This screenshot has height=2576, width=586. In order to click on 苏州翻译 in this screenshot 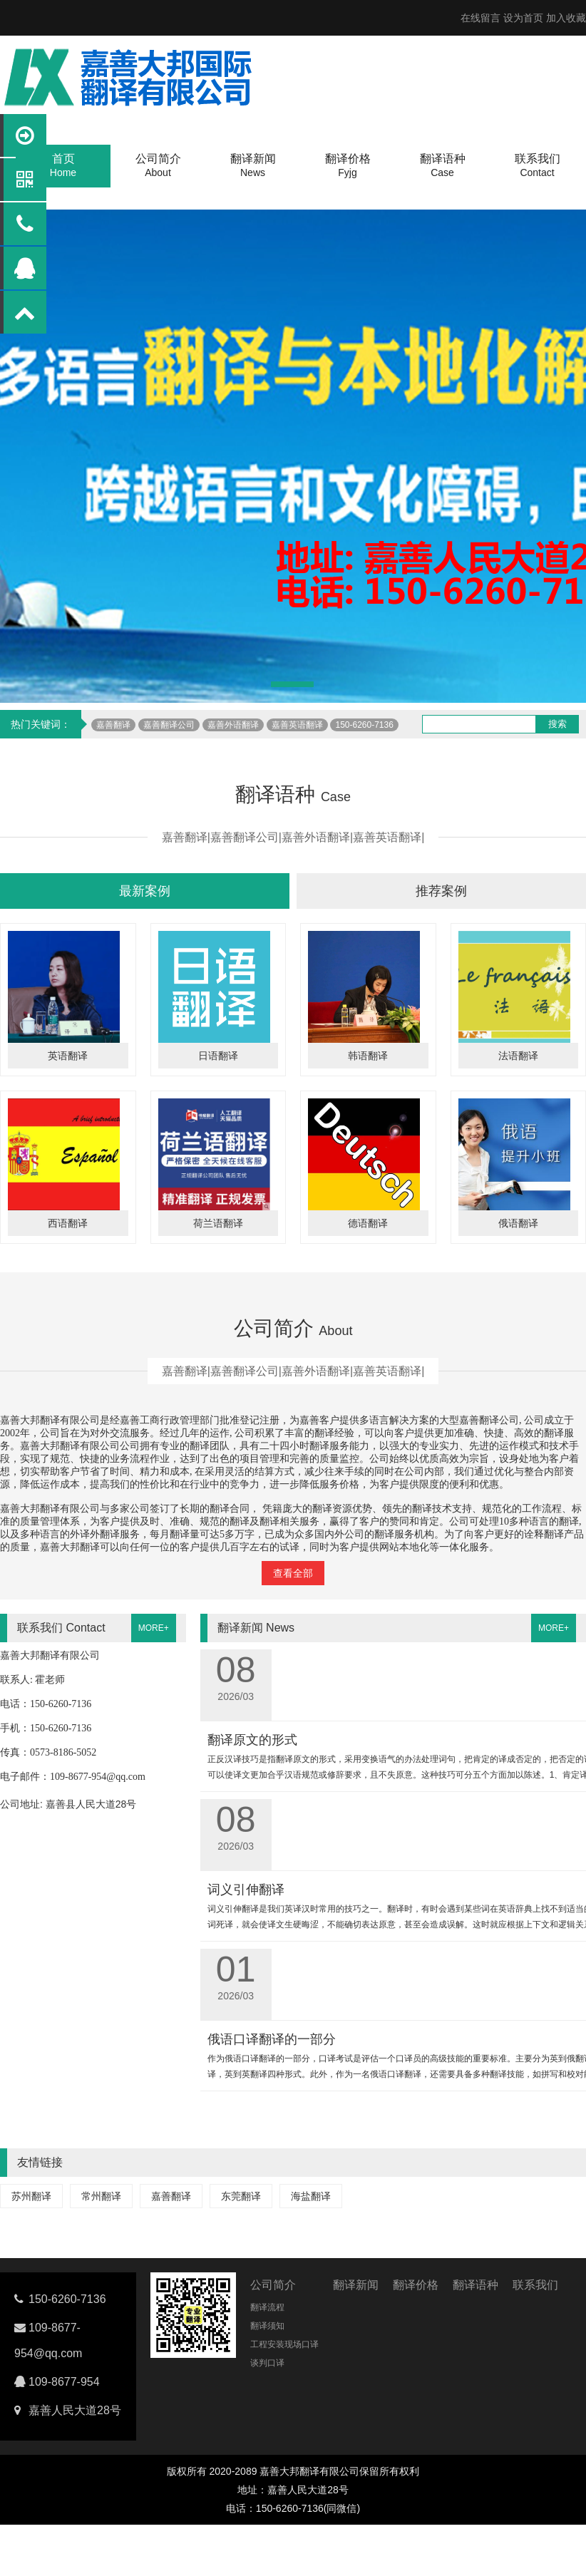, I will do `click(31, 2196)`.